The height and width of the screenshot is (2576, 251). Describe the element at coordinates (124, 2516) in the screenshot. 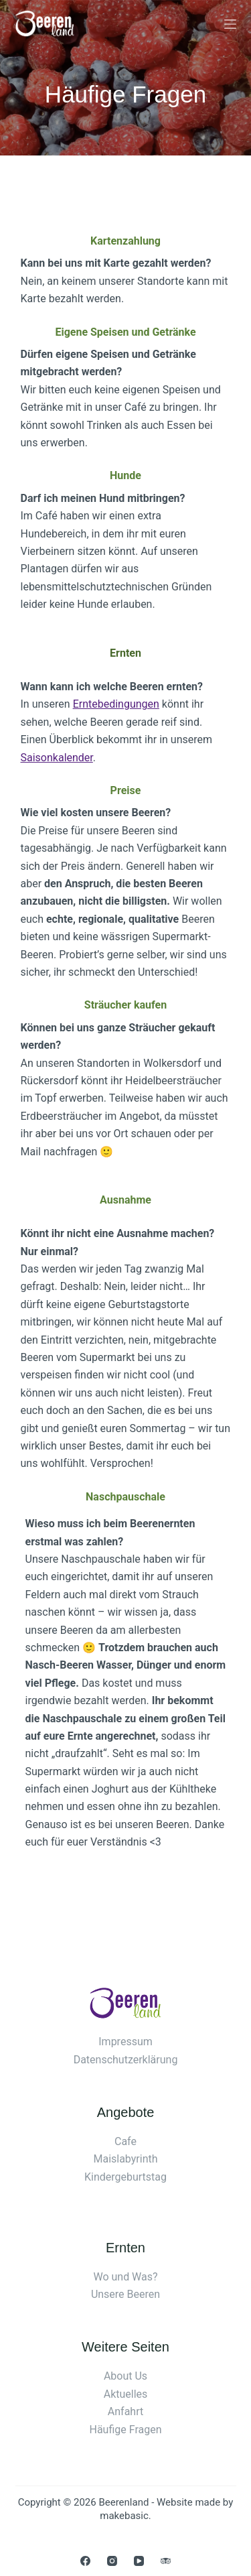

I see `makebasic` at that location.